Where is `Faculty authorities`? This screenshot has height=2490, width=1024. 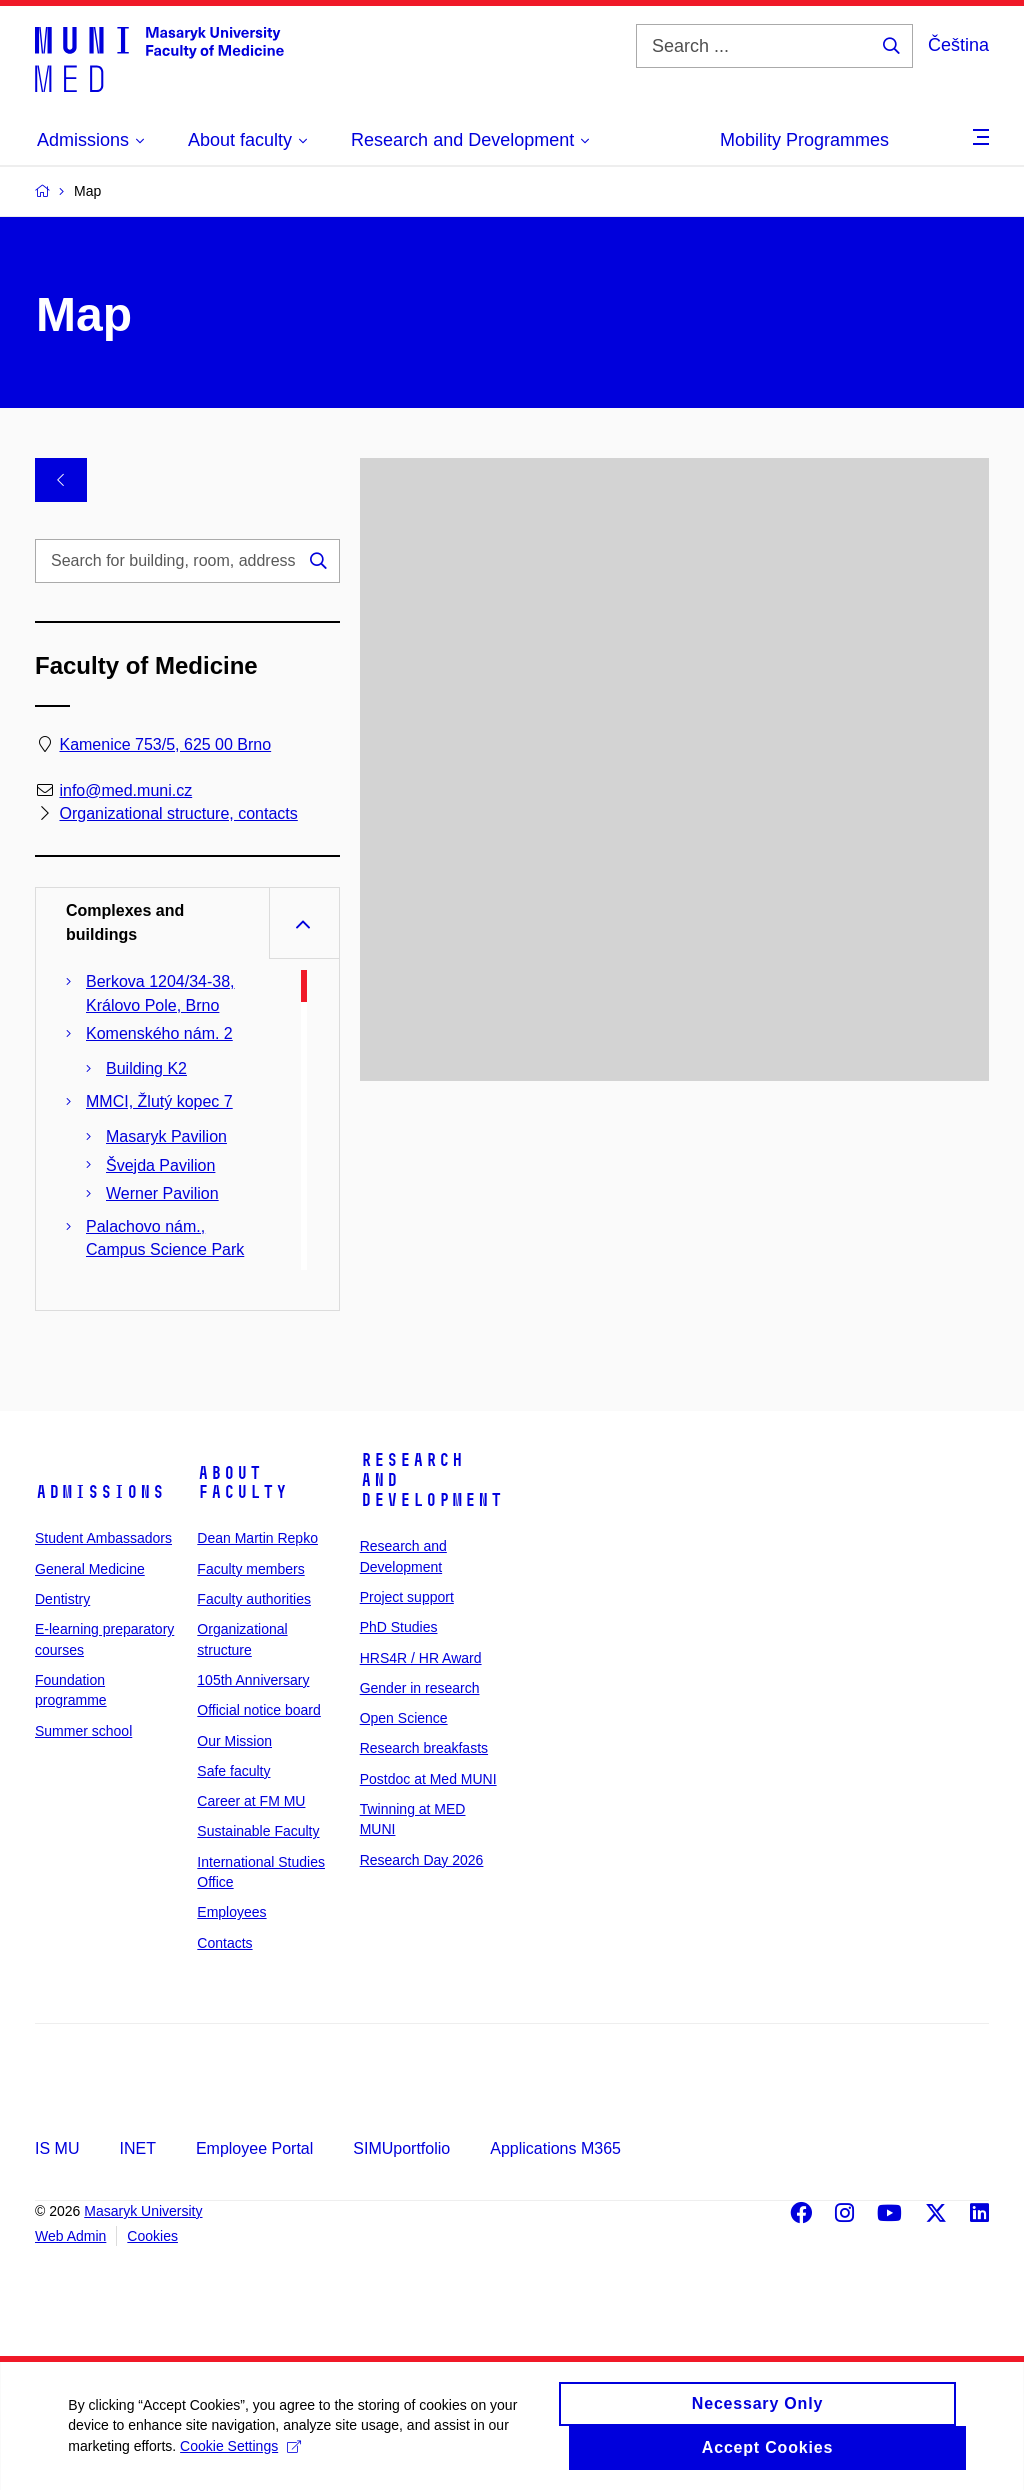 Faculty authorities is located at coordinates (254, 1599).